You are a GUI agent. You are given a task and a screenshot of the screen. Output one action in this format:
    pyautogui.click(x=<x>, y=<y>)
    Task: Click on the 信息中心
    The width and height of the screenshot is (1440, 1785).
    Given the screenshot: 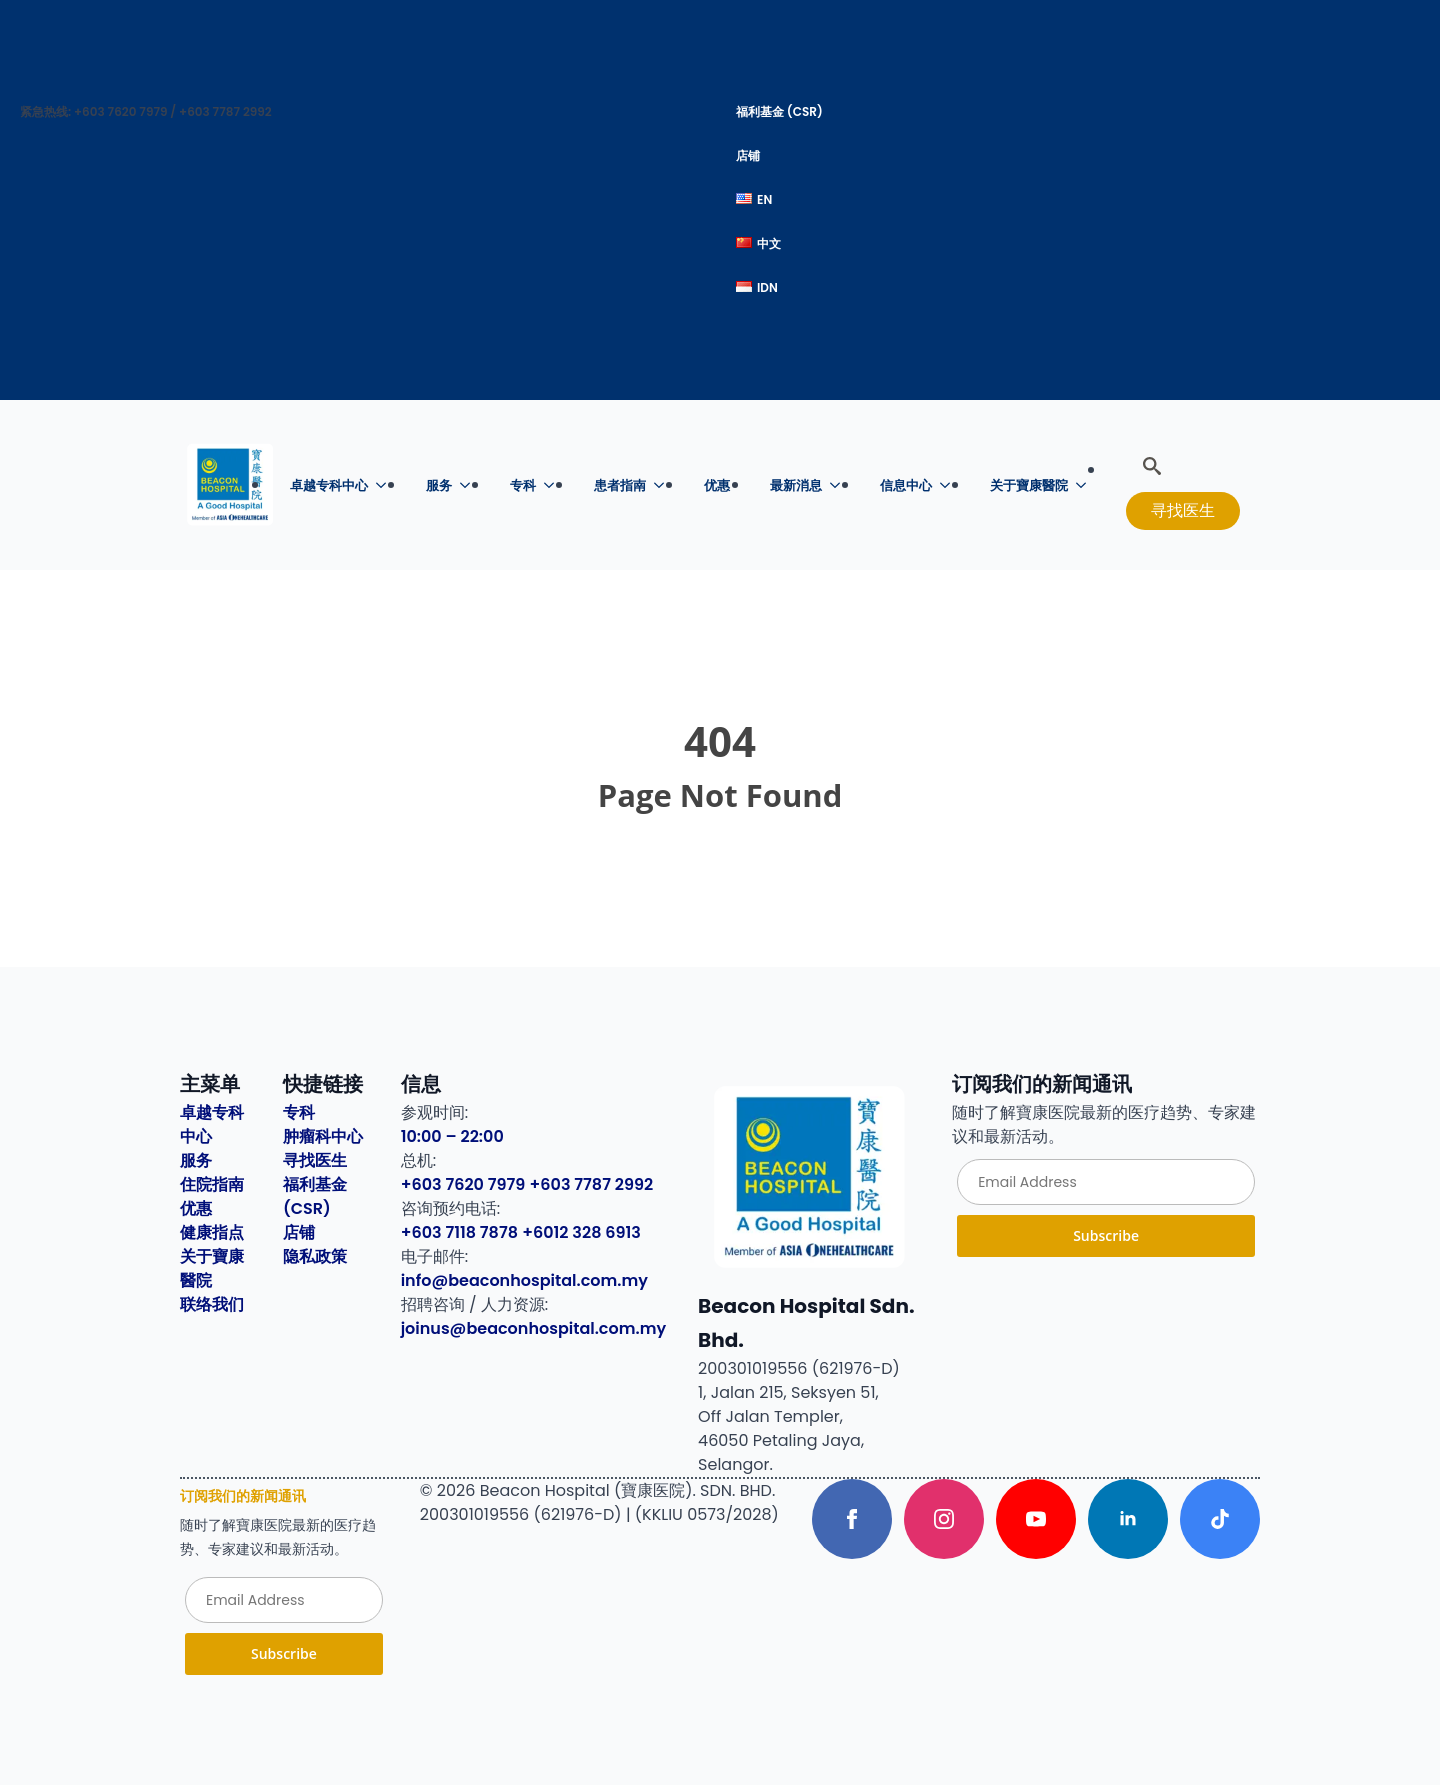 What is the action you would take?
    pyautogui.click(x=906, y=485)
    